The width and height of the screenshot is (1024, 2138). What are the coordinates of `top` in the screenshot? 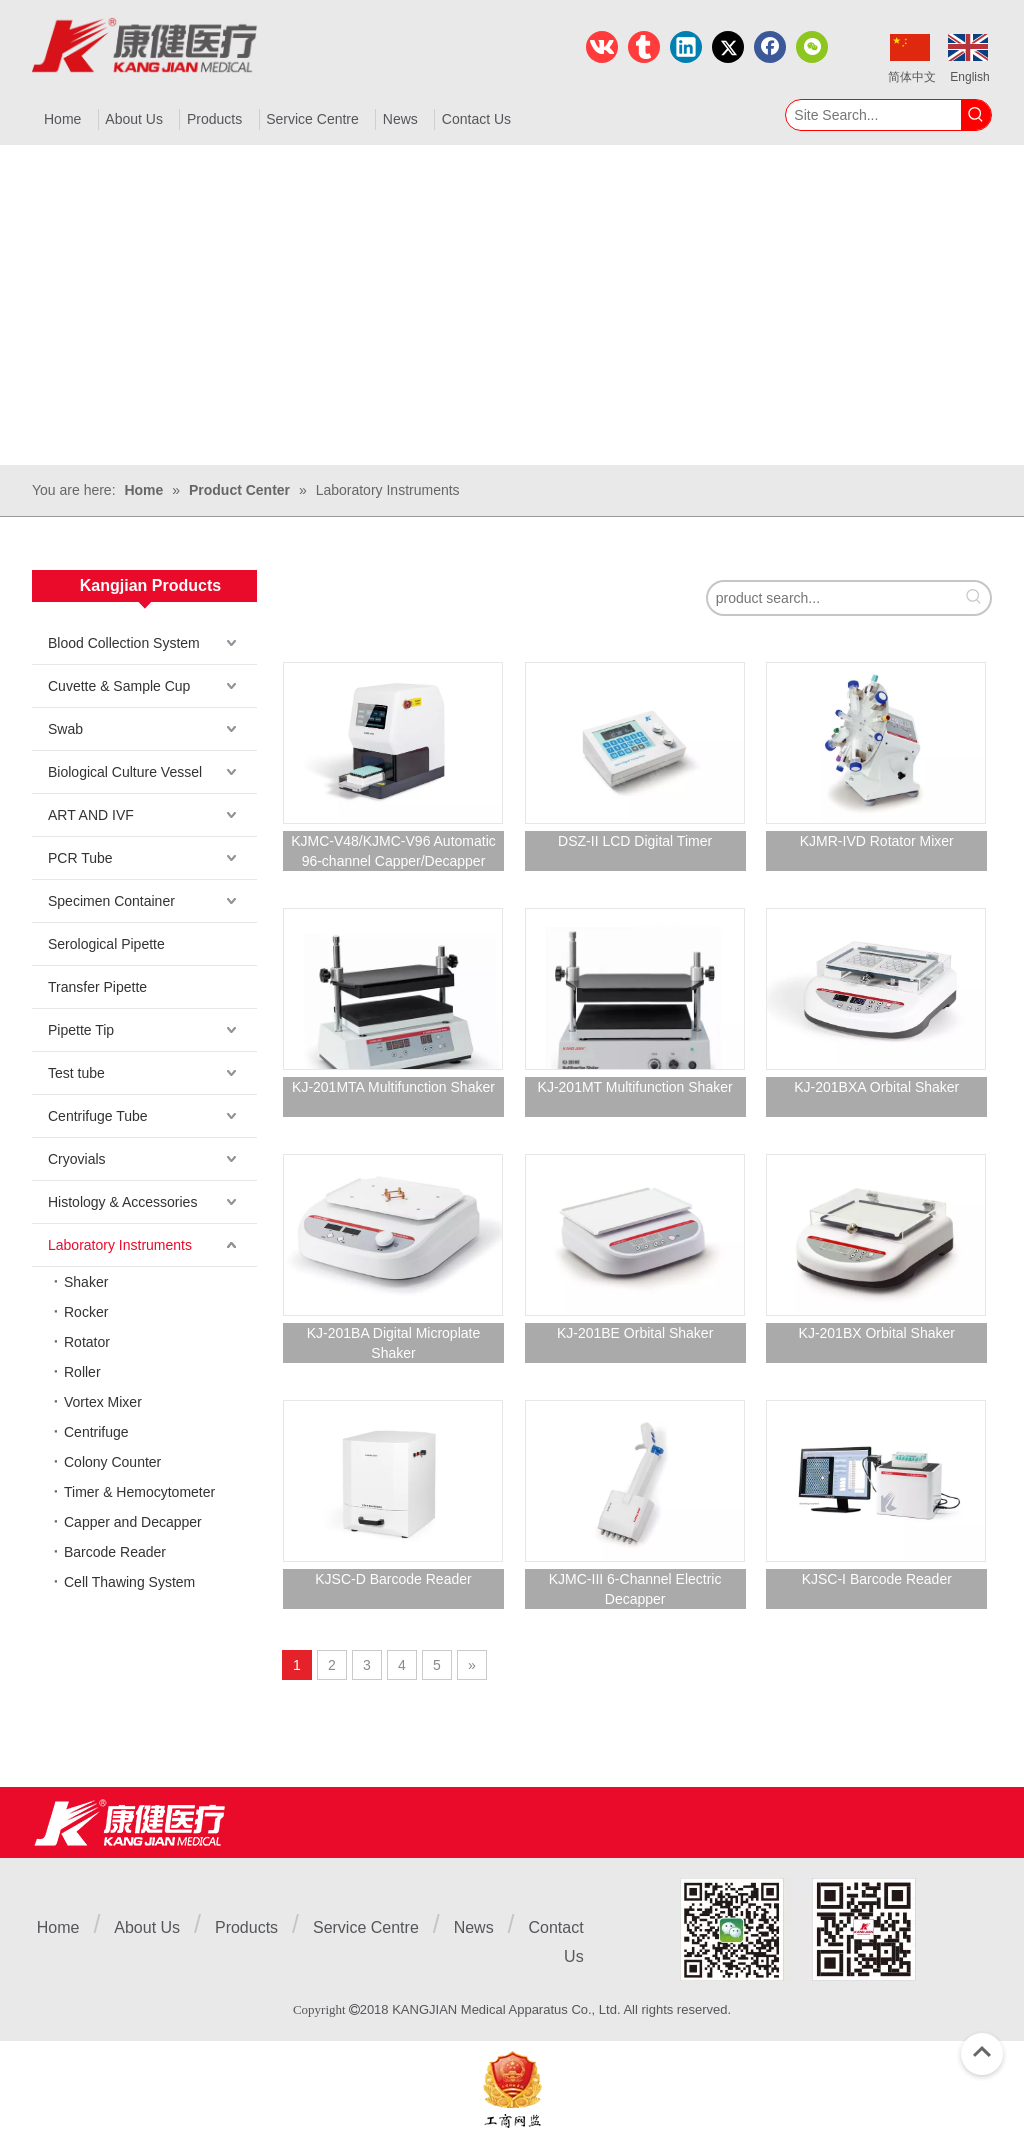 It's located at (982, 2052).